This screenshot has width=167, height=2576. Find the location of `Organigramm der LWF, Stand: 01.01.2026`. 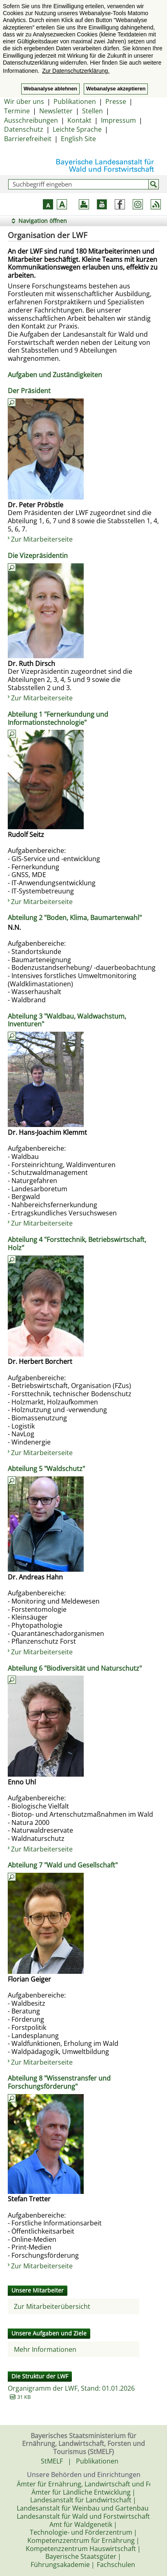

Organigramm der LWF, Stand: 01.01.2026 is located at coordinates (71, 2388).